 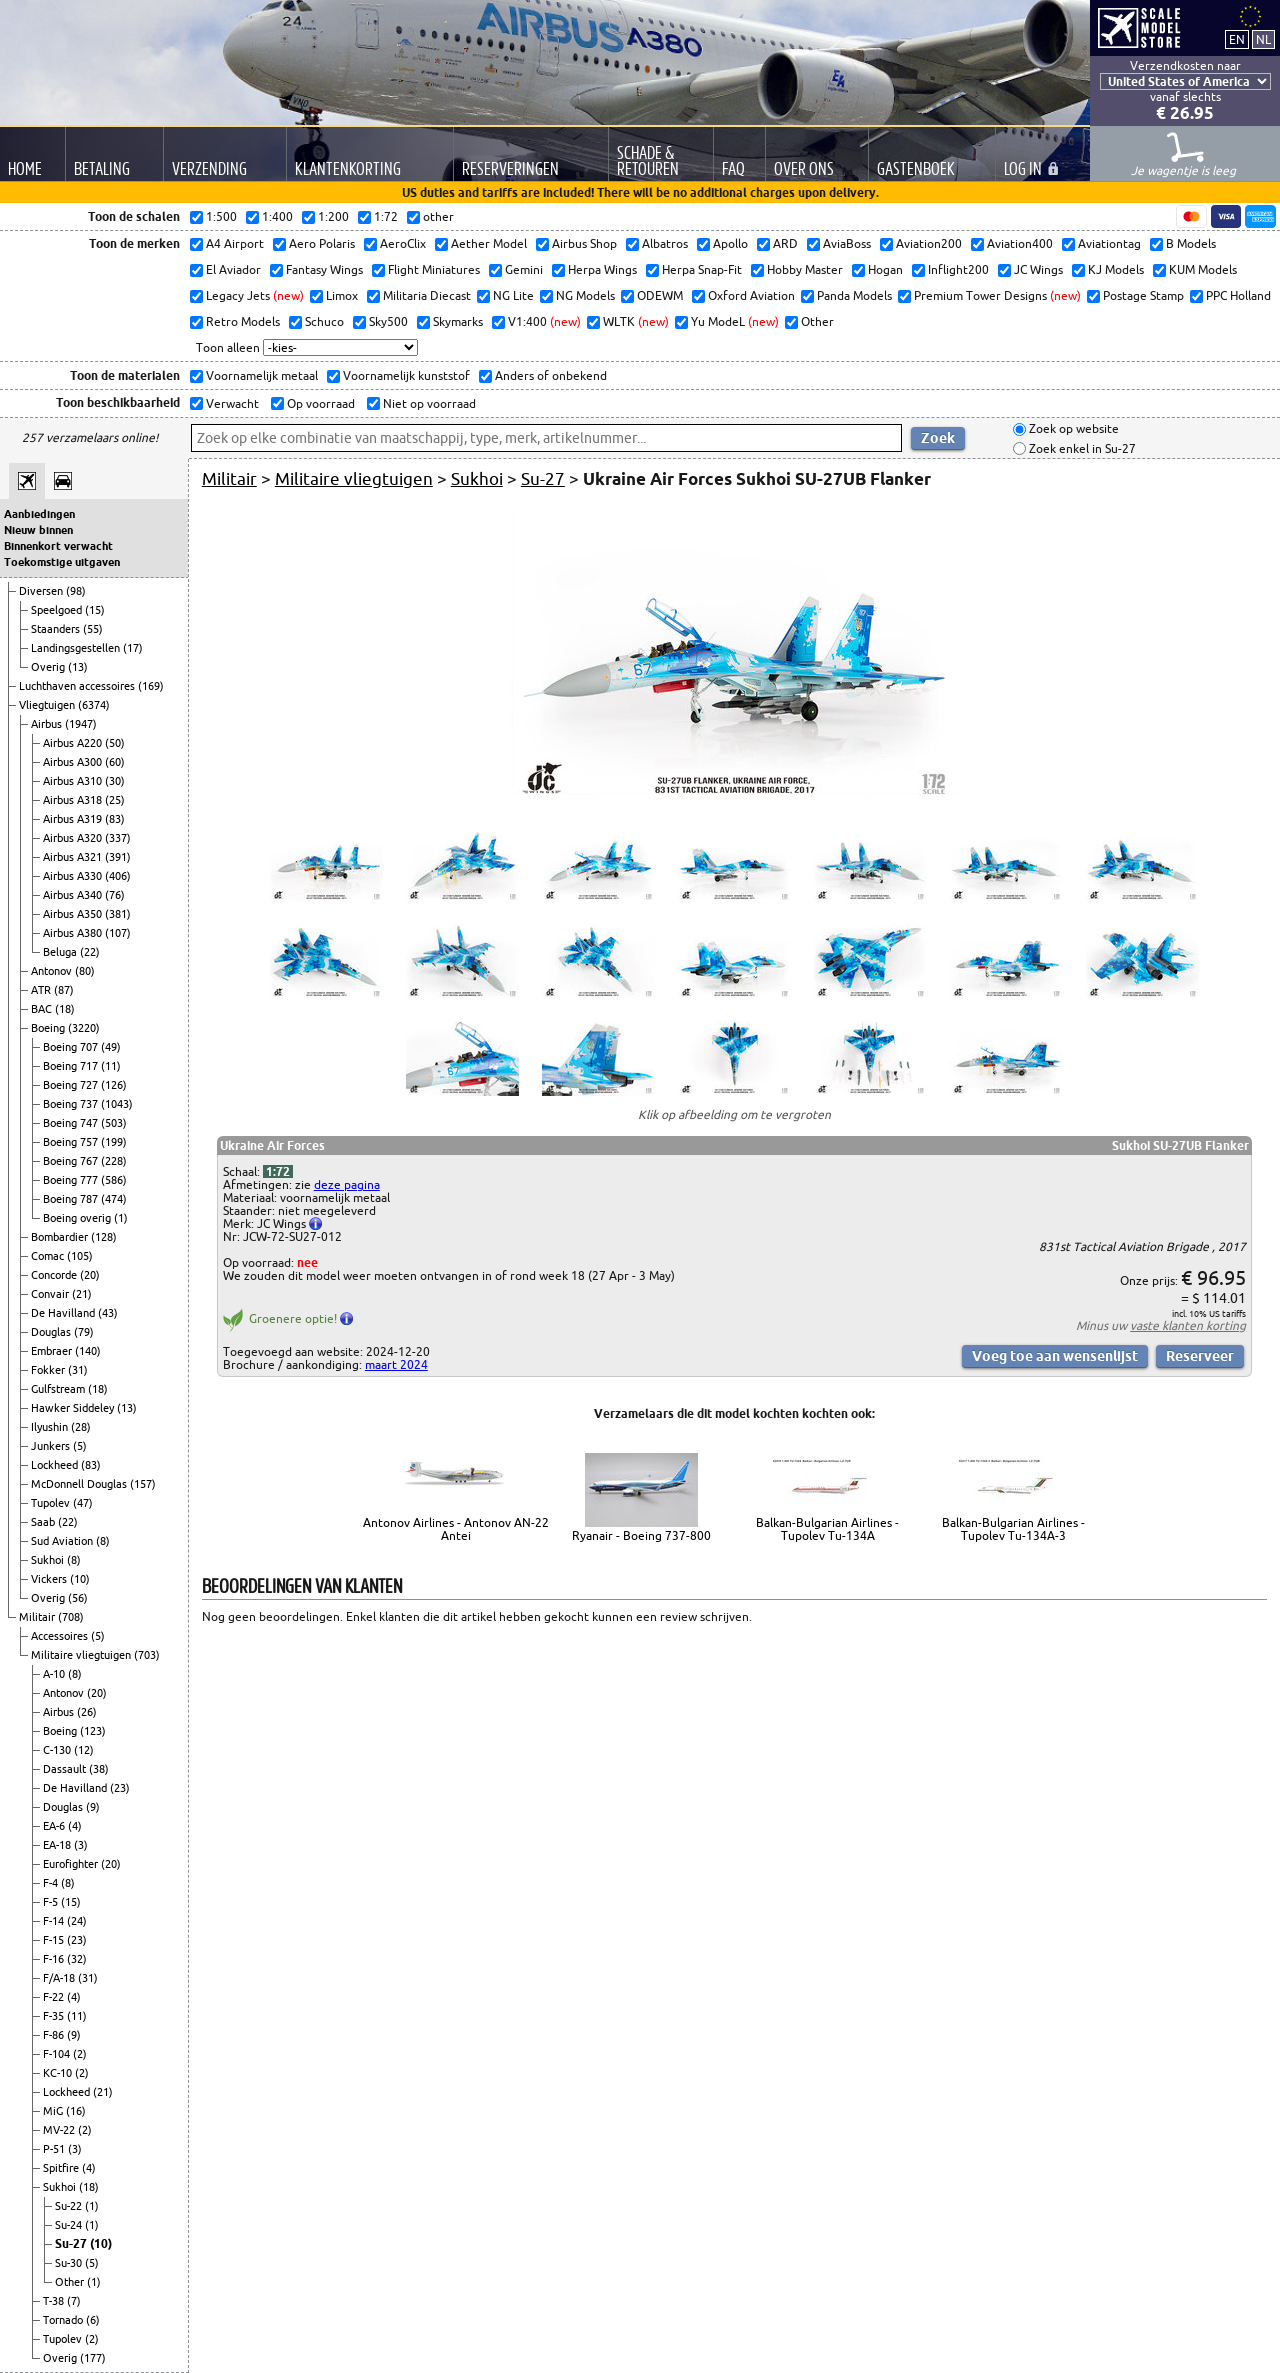 What do you see at coordinates (114, 1180) in the screenshot?
I see `(586)` at bounding box center [114, 1180].